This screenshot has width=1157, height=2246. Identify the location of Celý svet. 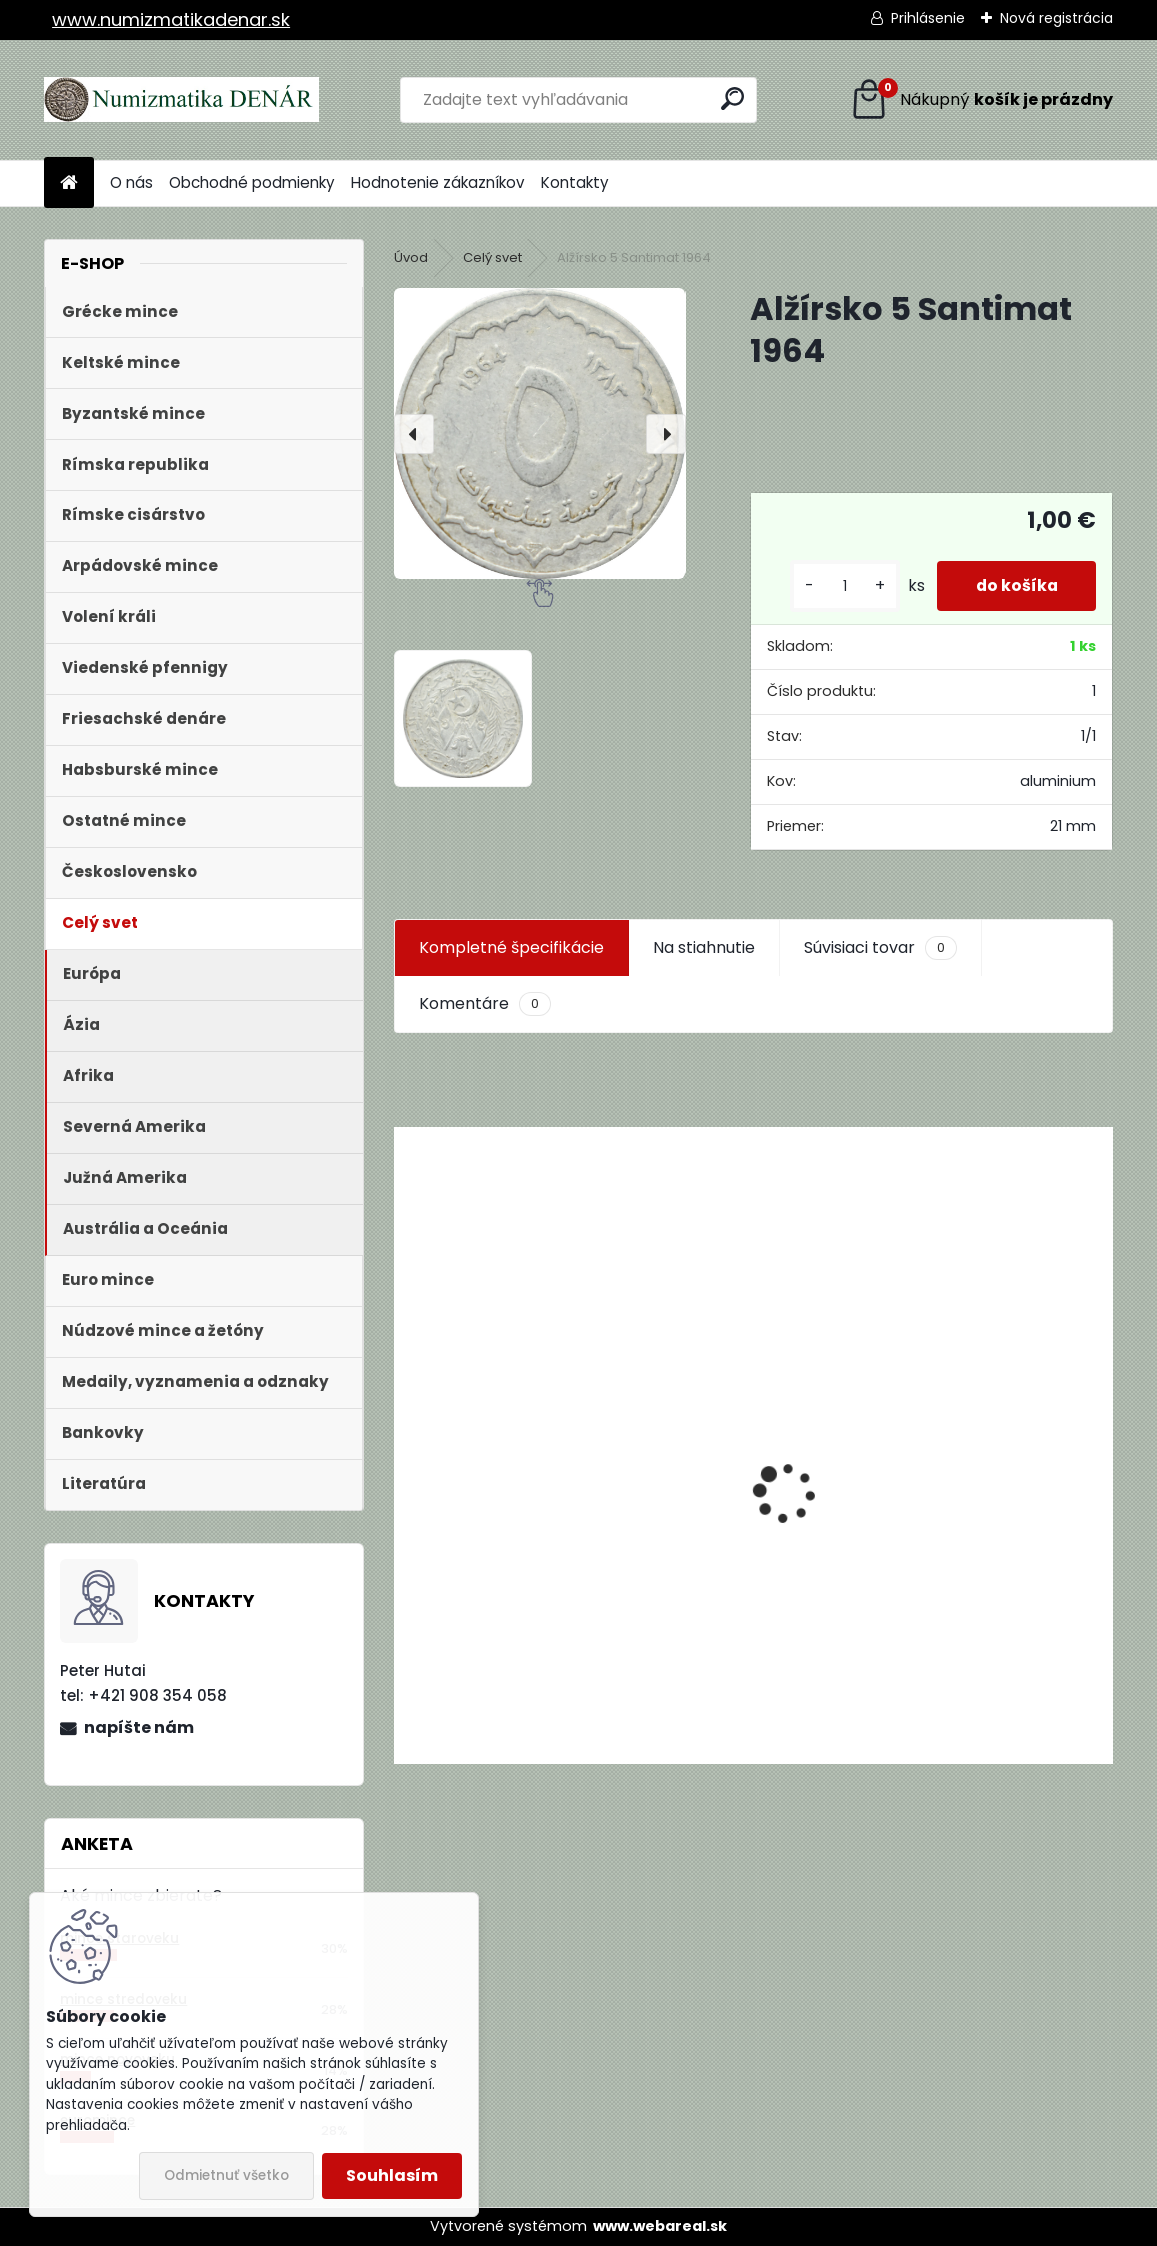
(492, 257).